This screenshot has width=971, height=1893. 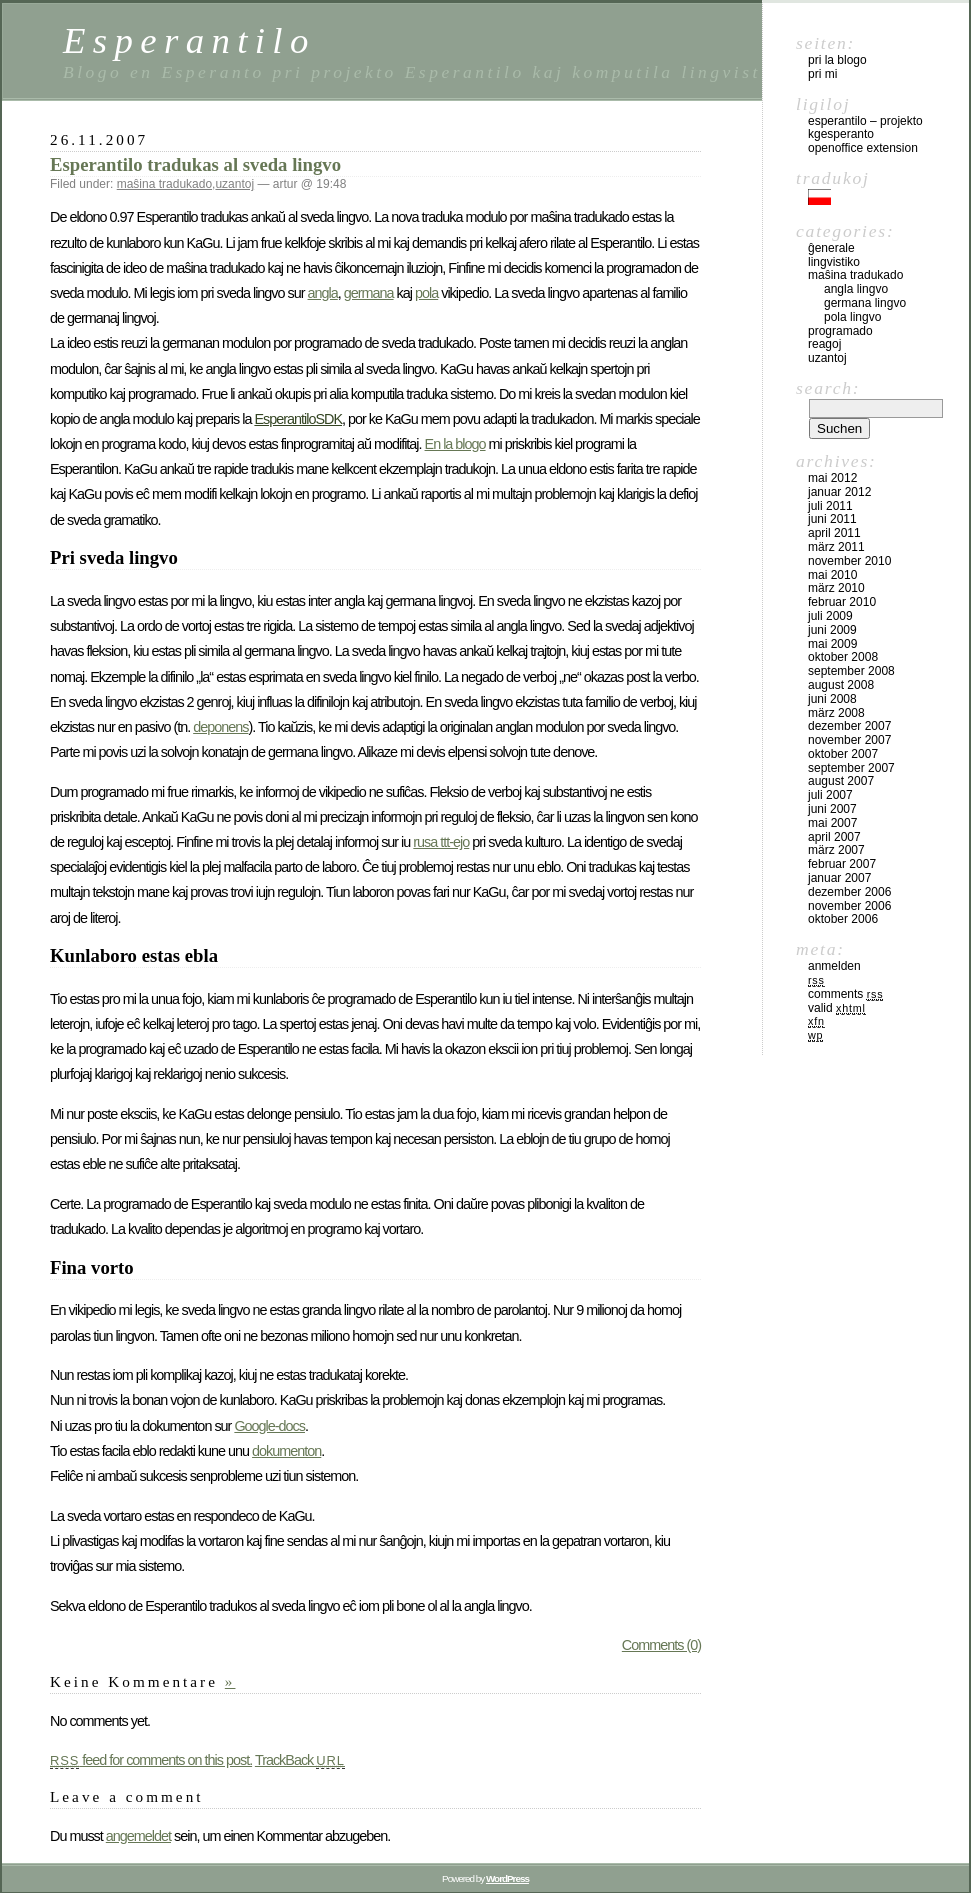 What do you see at coordinates (300, 1760) in the screenshot?
I see `TrackBack` at bounding box center [300, 1760].